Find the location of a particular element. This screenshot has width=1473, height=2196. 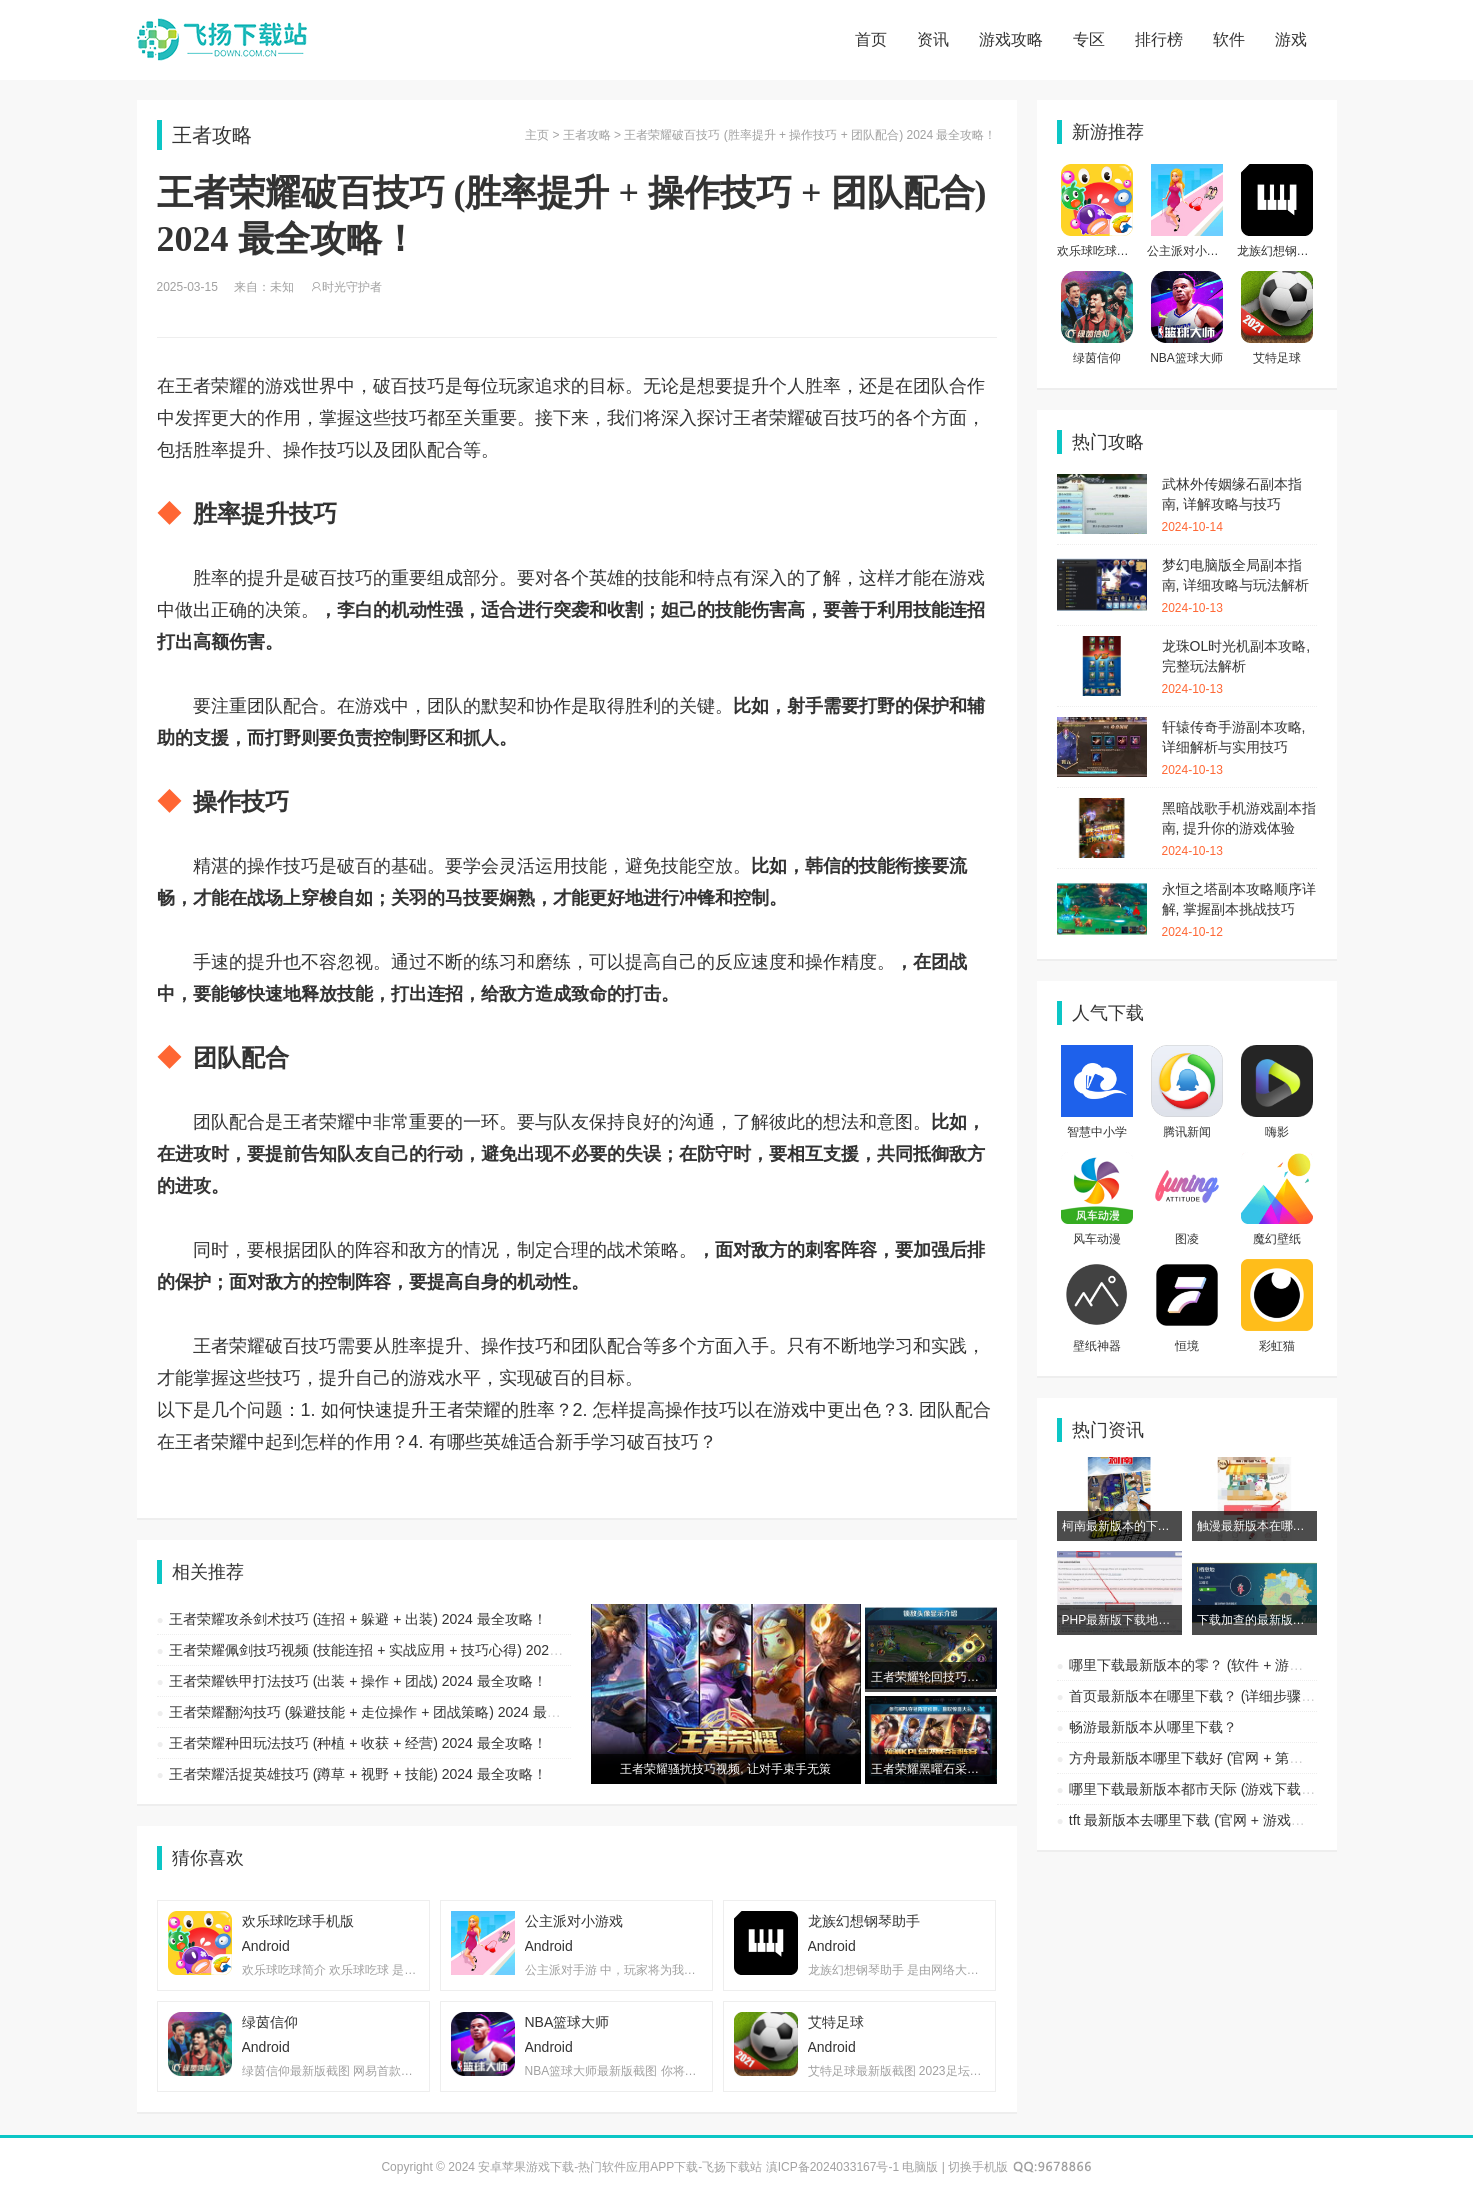

欢乐球吃球手机版 is located at coordinates (1105, 251).